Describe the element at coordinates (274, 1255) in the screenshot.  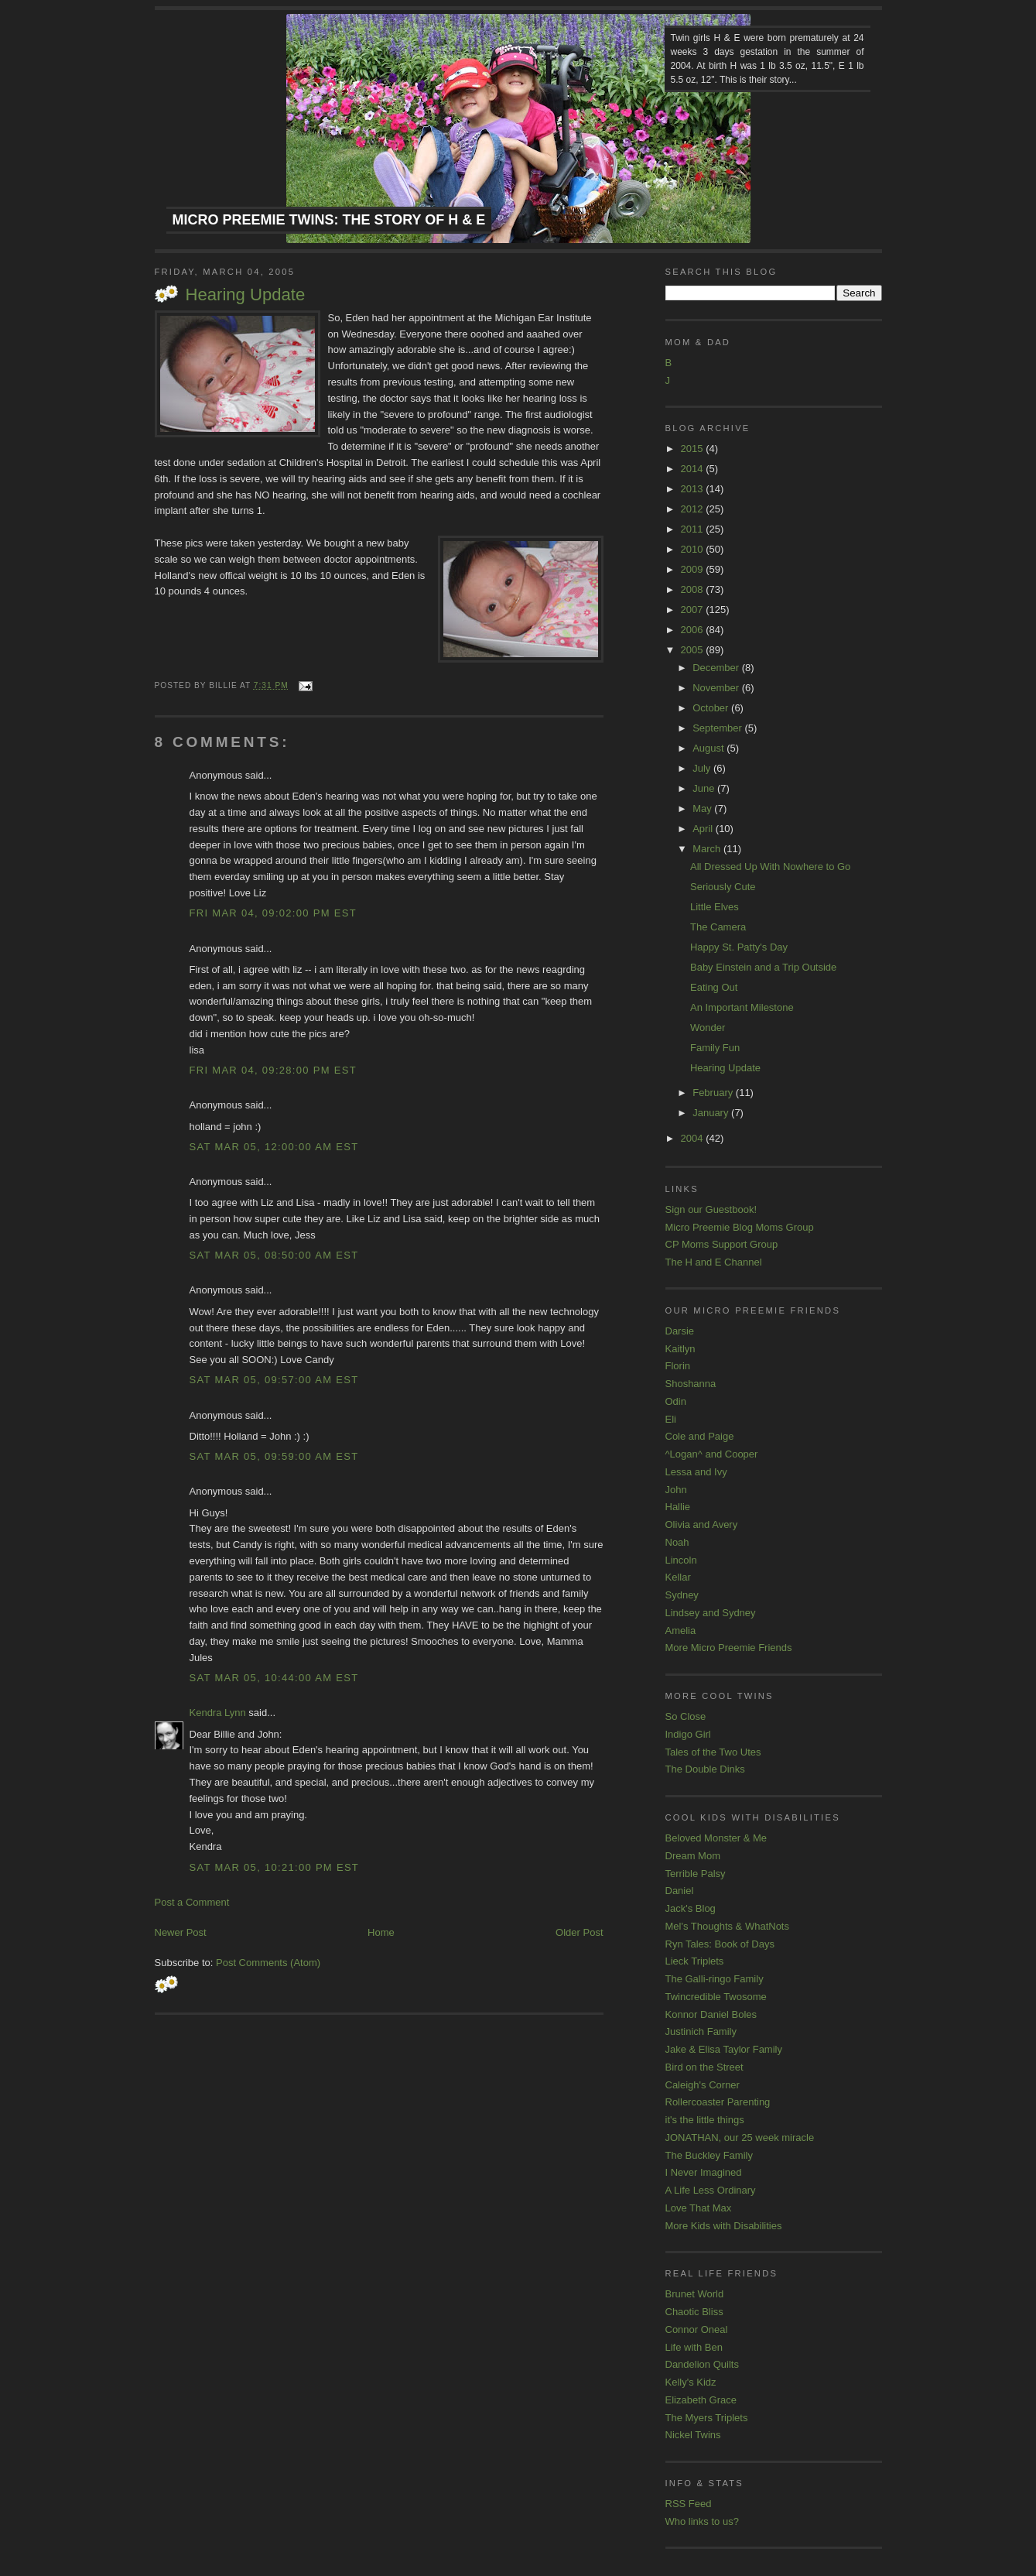
I see `Sat Mar 05, 08:50:00 AM EST` at that location.